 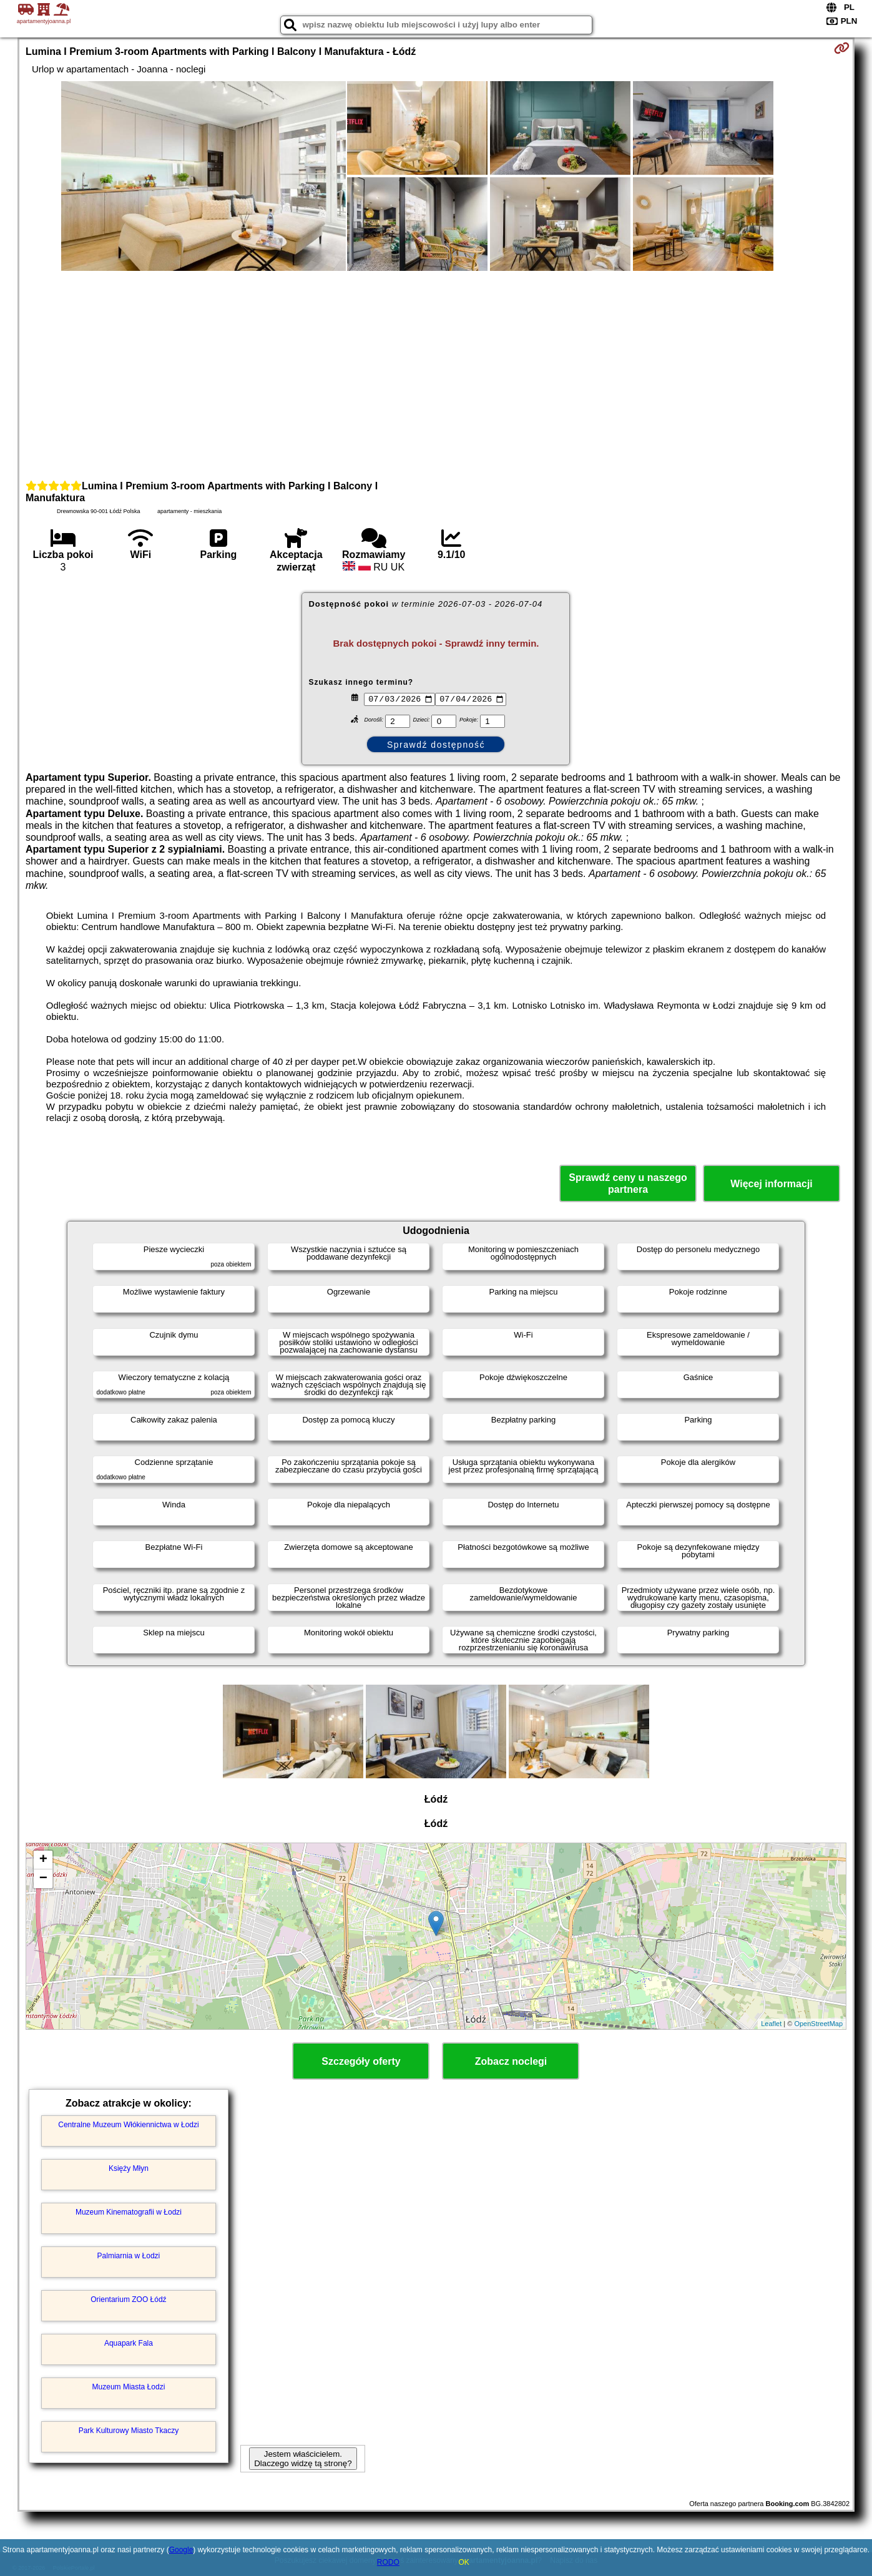 What do you see at coordinates (43, 1878) in the screenshot?
I see `− [button]` at bounding box center [43, 1878].